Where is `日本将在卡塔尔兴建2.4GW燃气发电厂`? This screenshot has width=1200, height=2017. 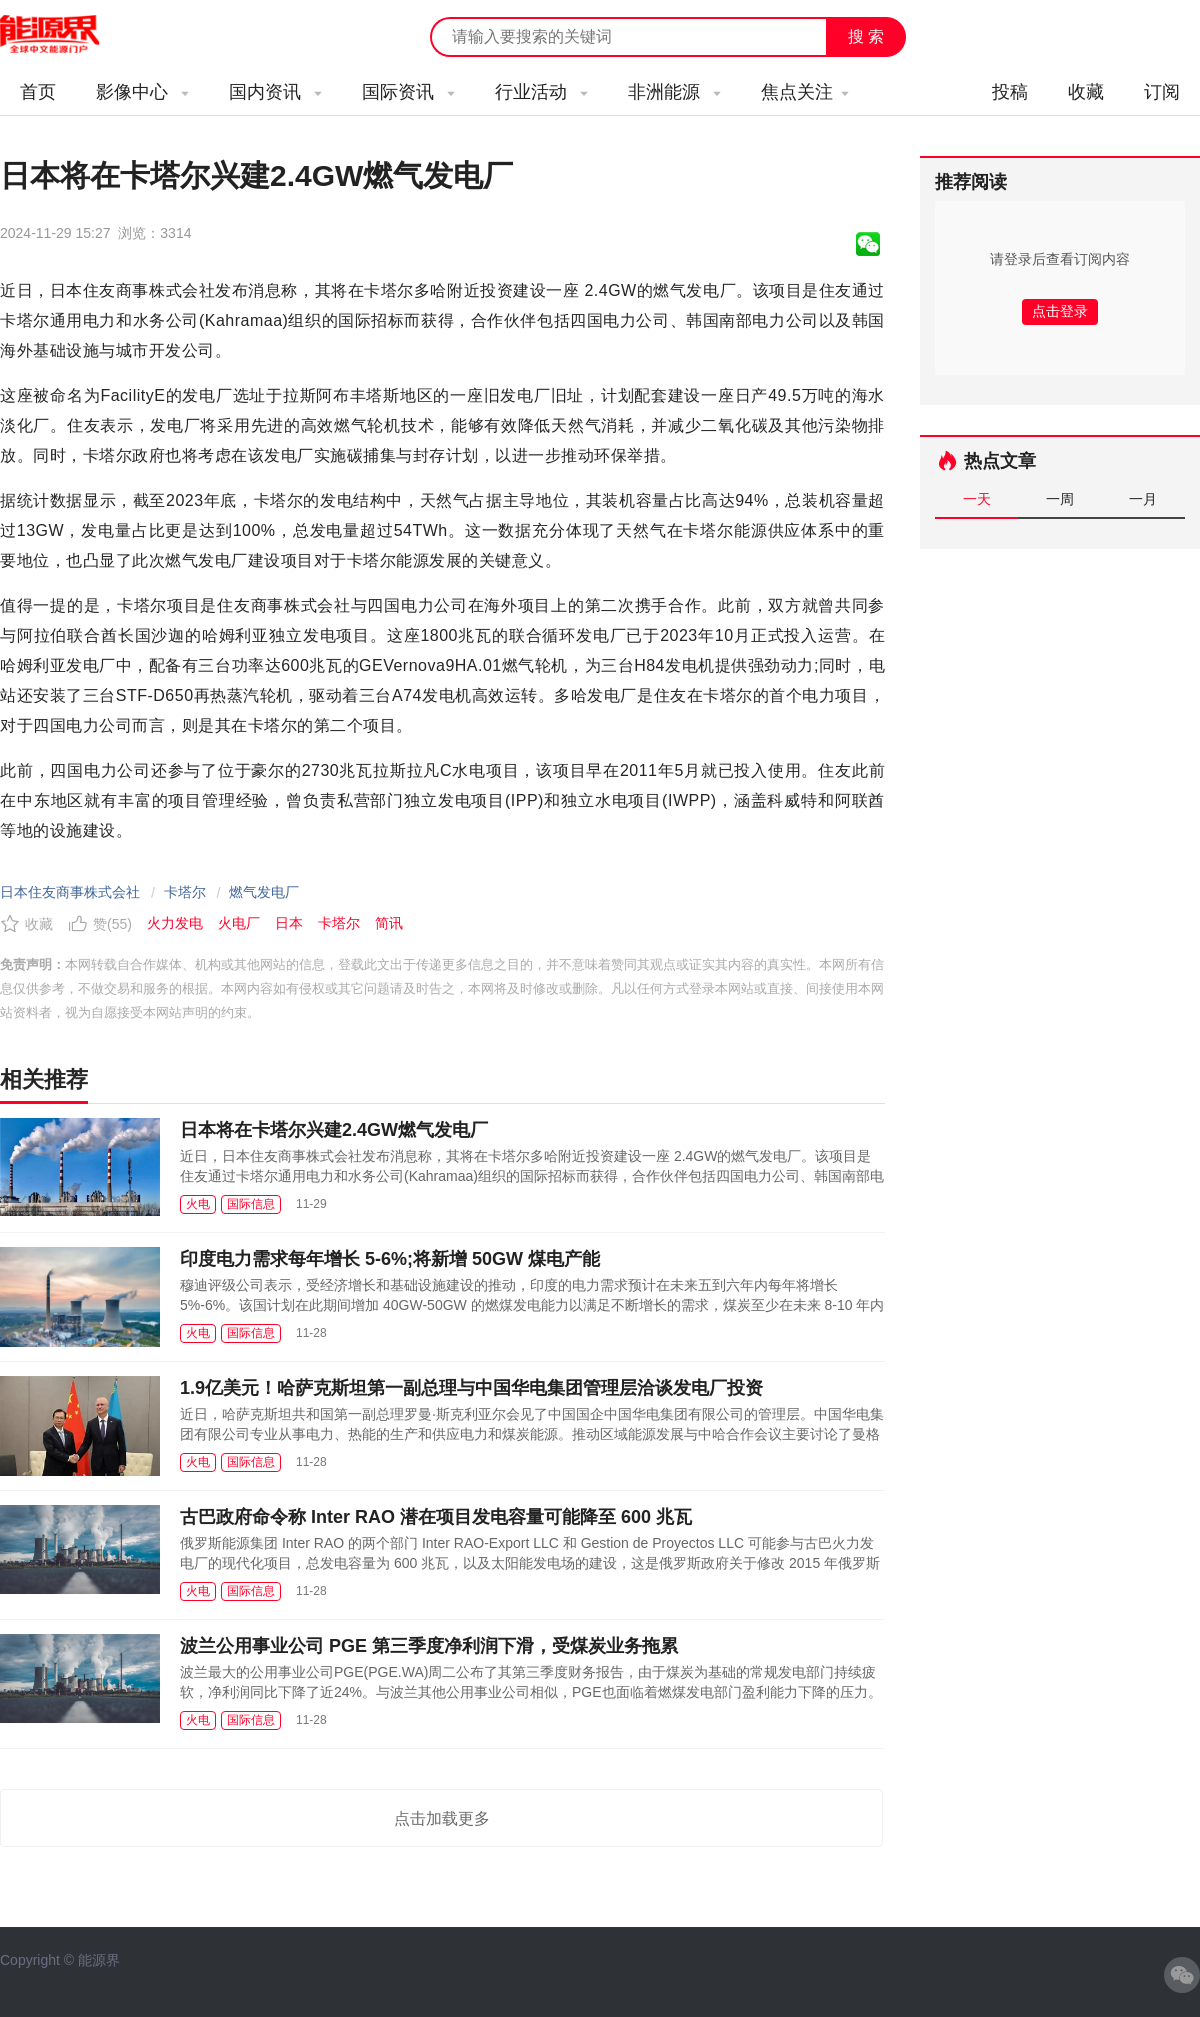
日本将在卡塔尔兴建2.4GW燃气发电厂 is located at coordinates (334, 1130).